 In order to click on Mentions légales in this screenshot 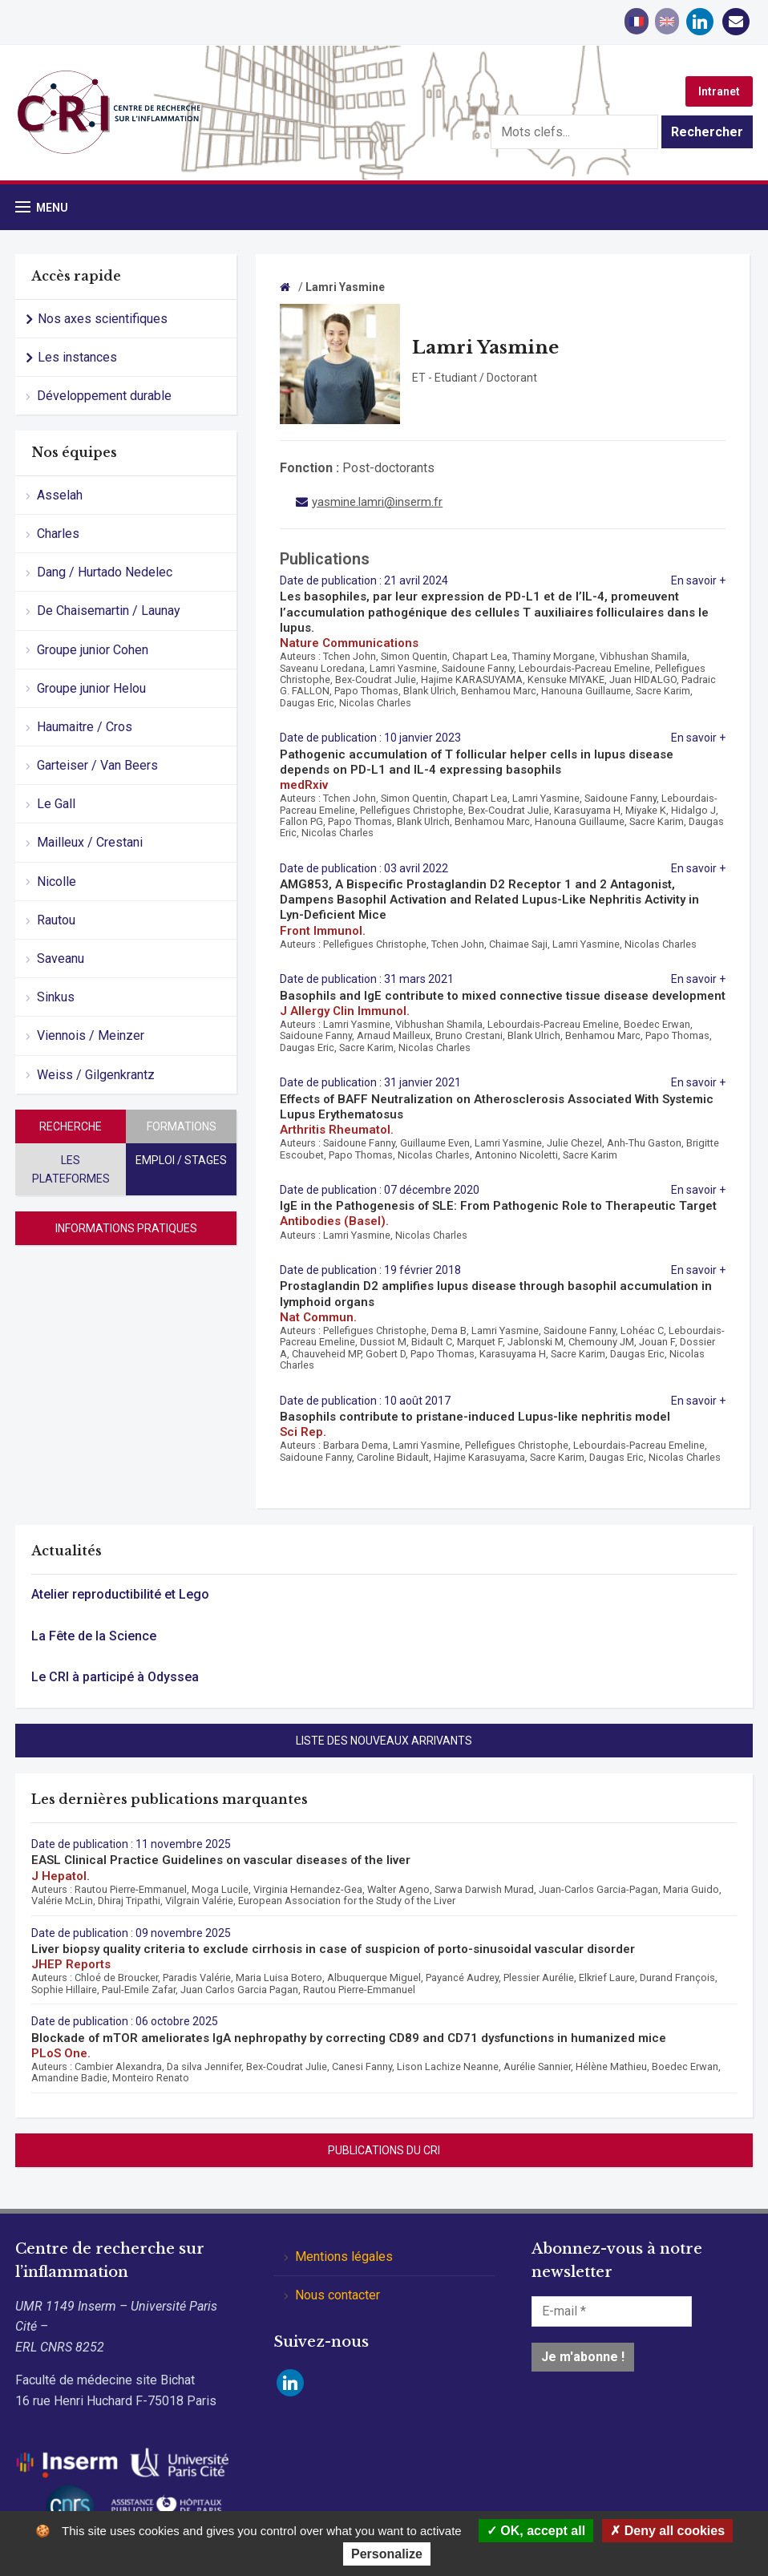, I will do `click(344, 2256)`.